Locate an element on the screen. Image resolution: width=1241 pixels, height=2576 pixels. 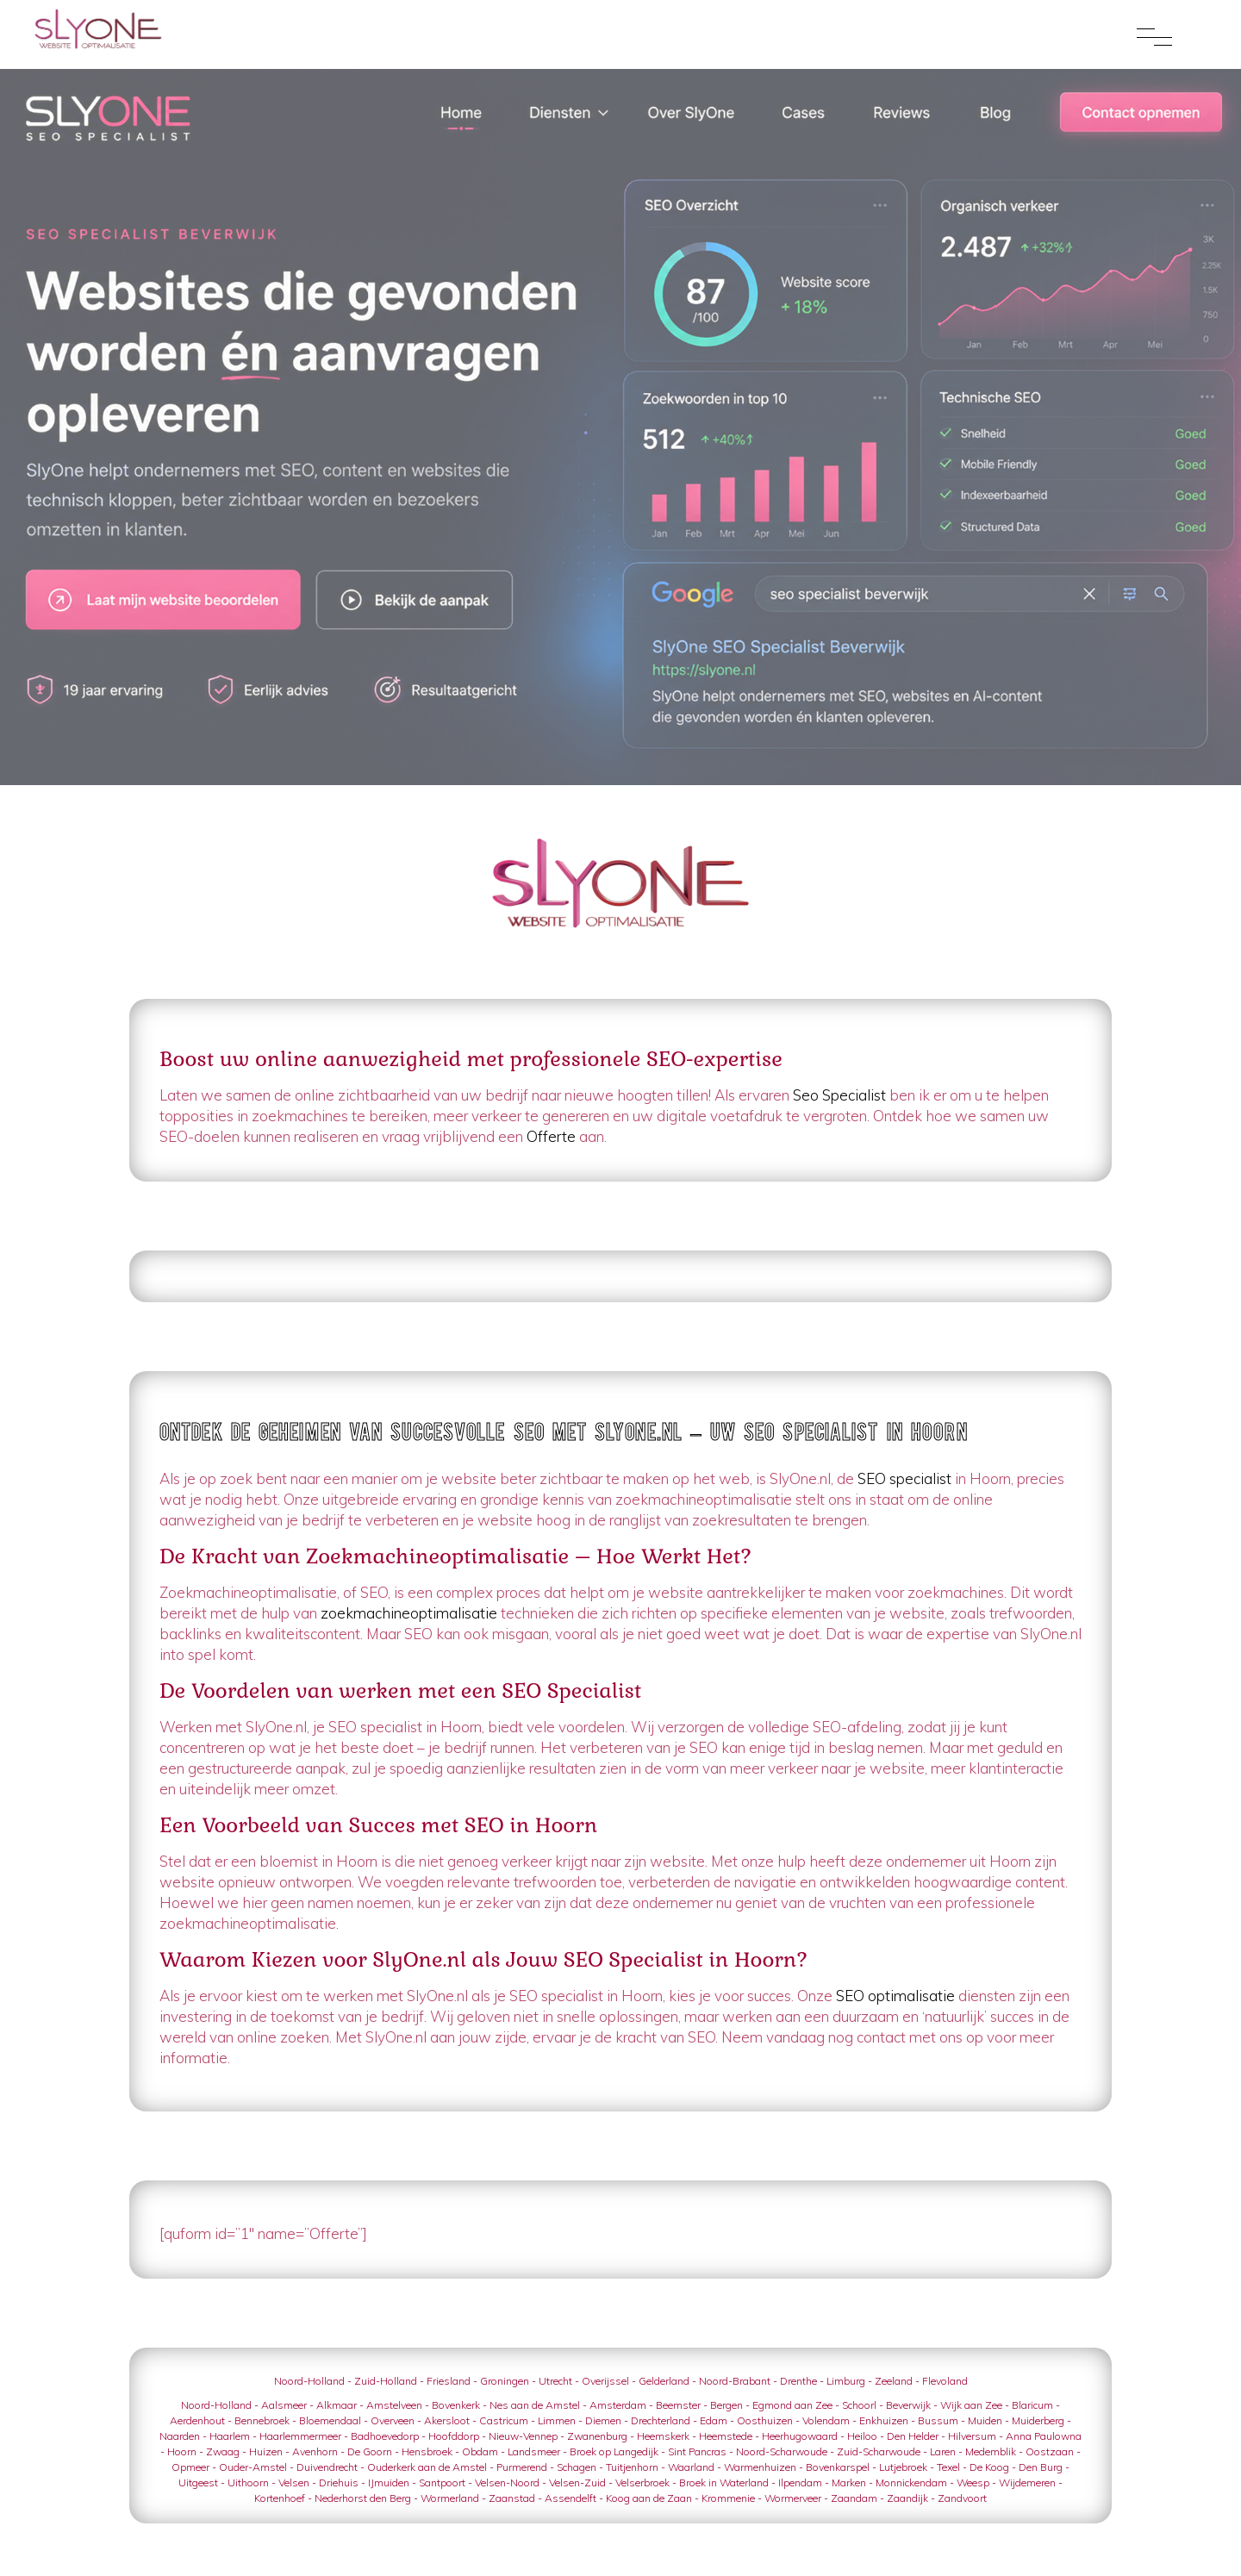
Opmeer is located at coordinates (190, 2467).